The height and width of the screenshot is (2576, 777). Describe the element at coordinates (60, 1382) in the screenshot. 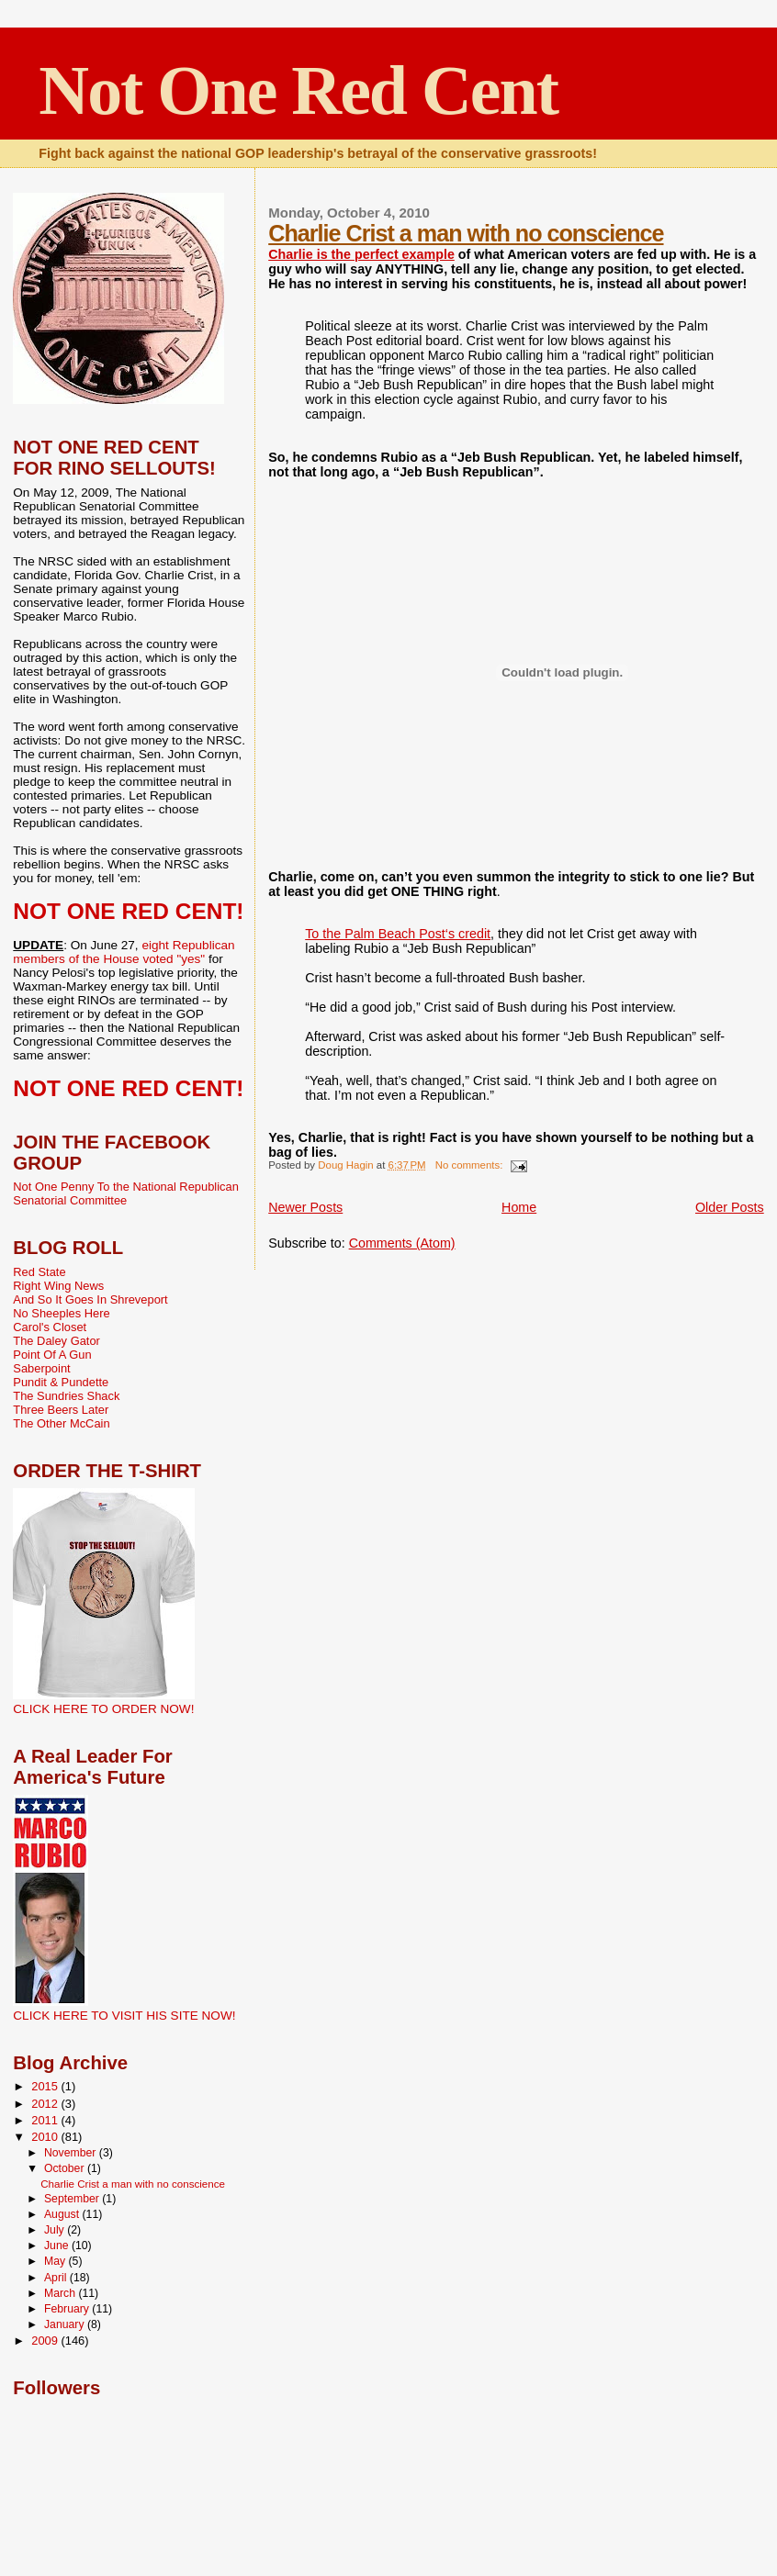

I see `Pundit & Pundette` at that location.